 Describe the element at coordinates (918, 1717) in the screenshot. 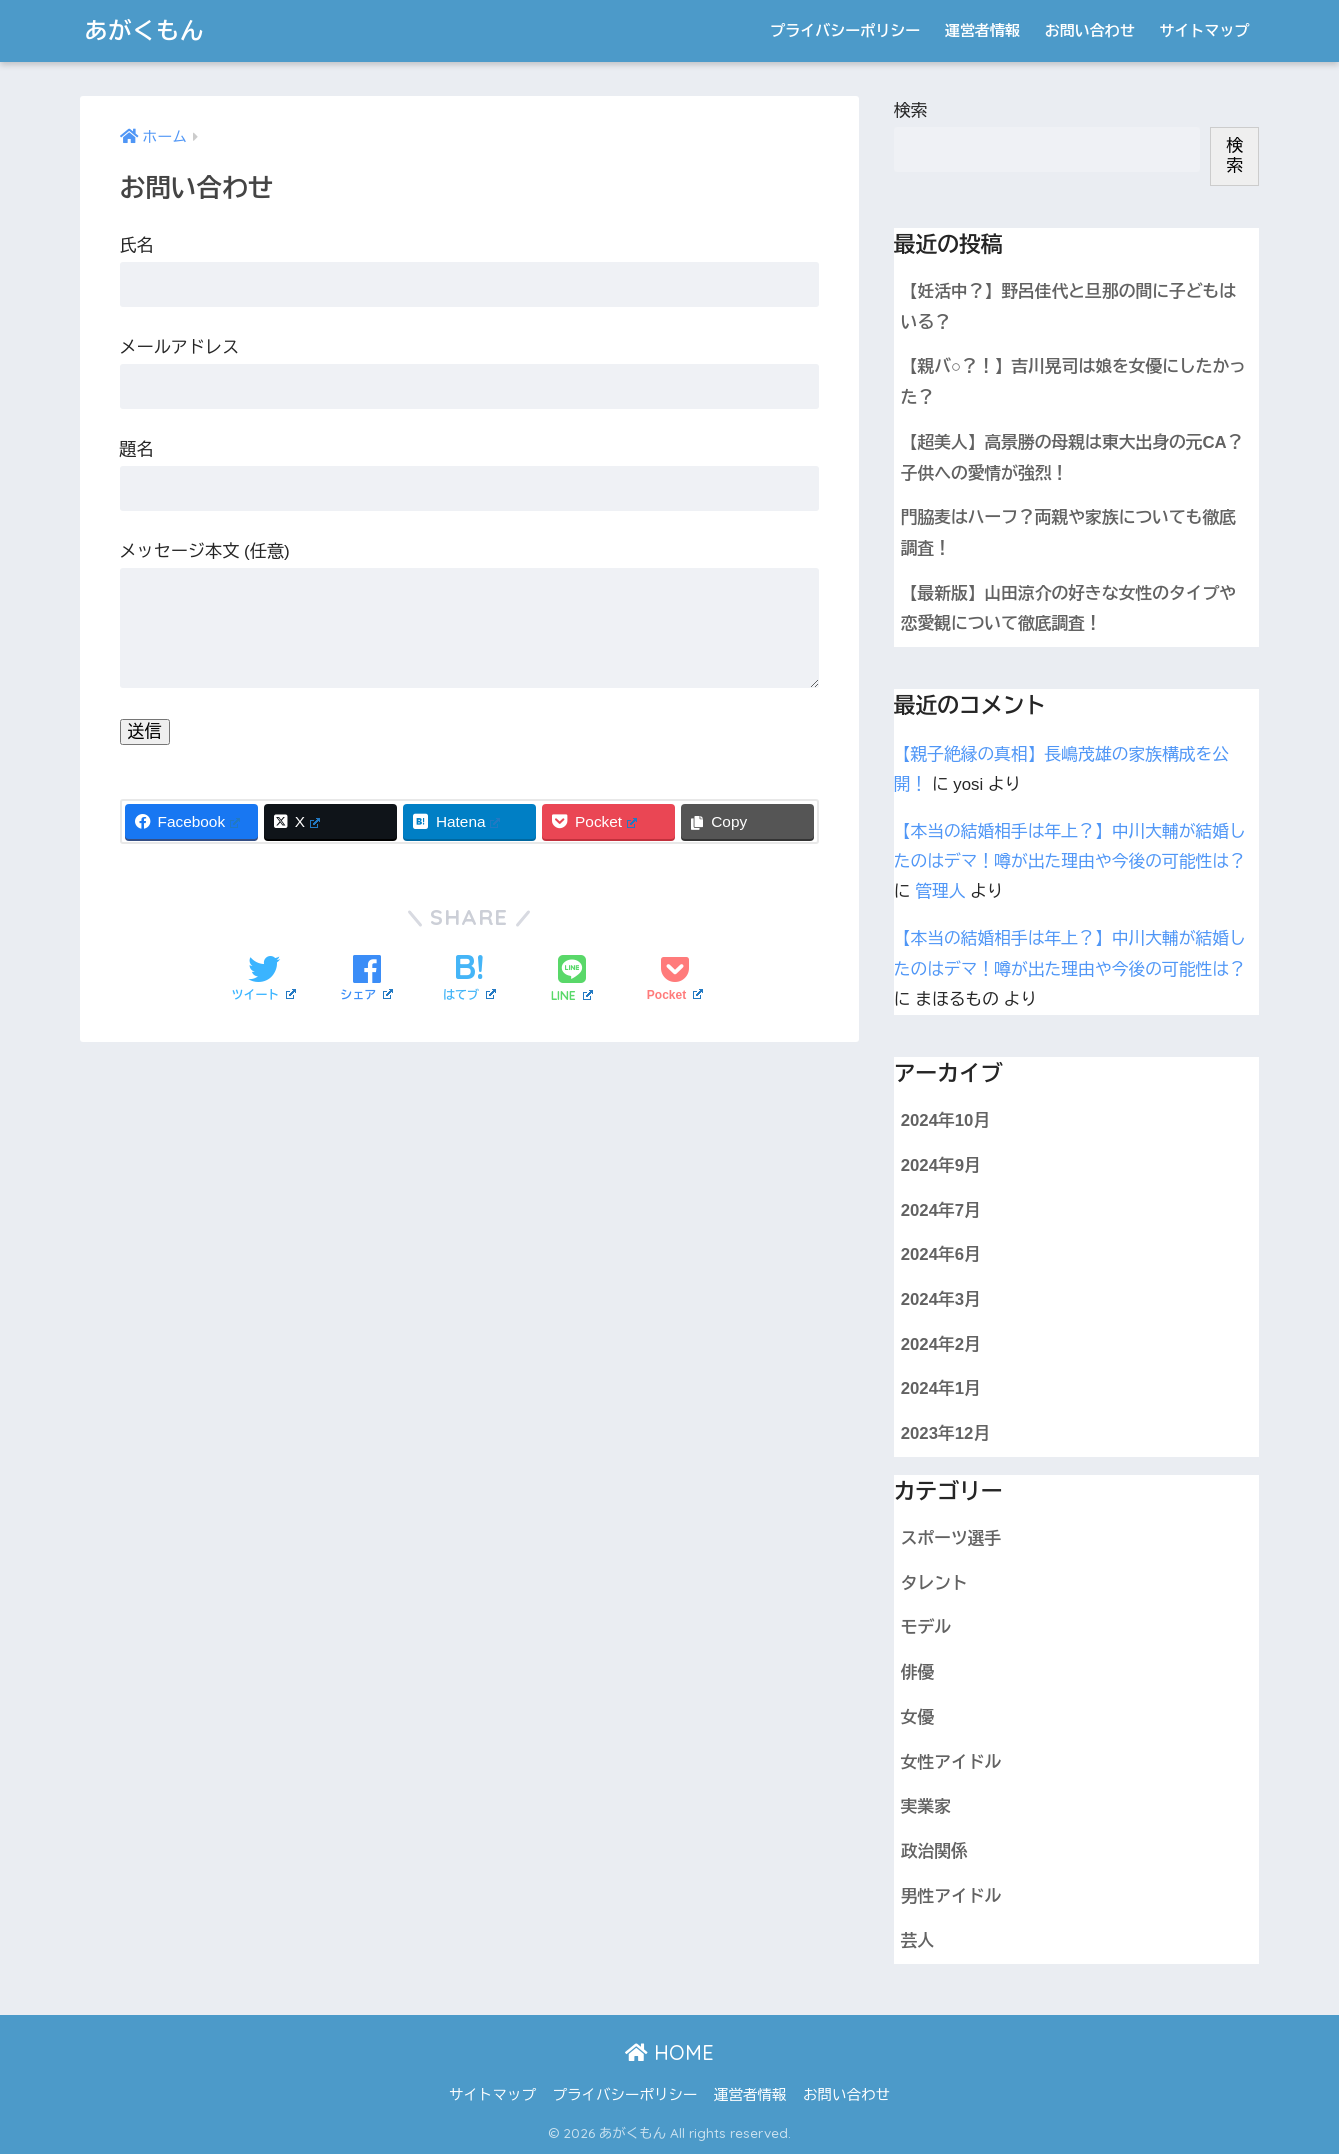

I see `女優` at that location.